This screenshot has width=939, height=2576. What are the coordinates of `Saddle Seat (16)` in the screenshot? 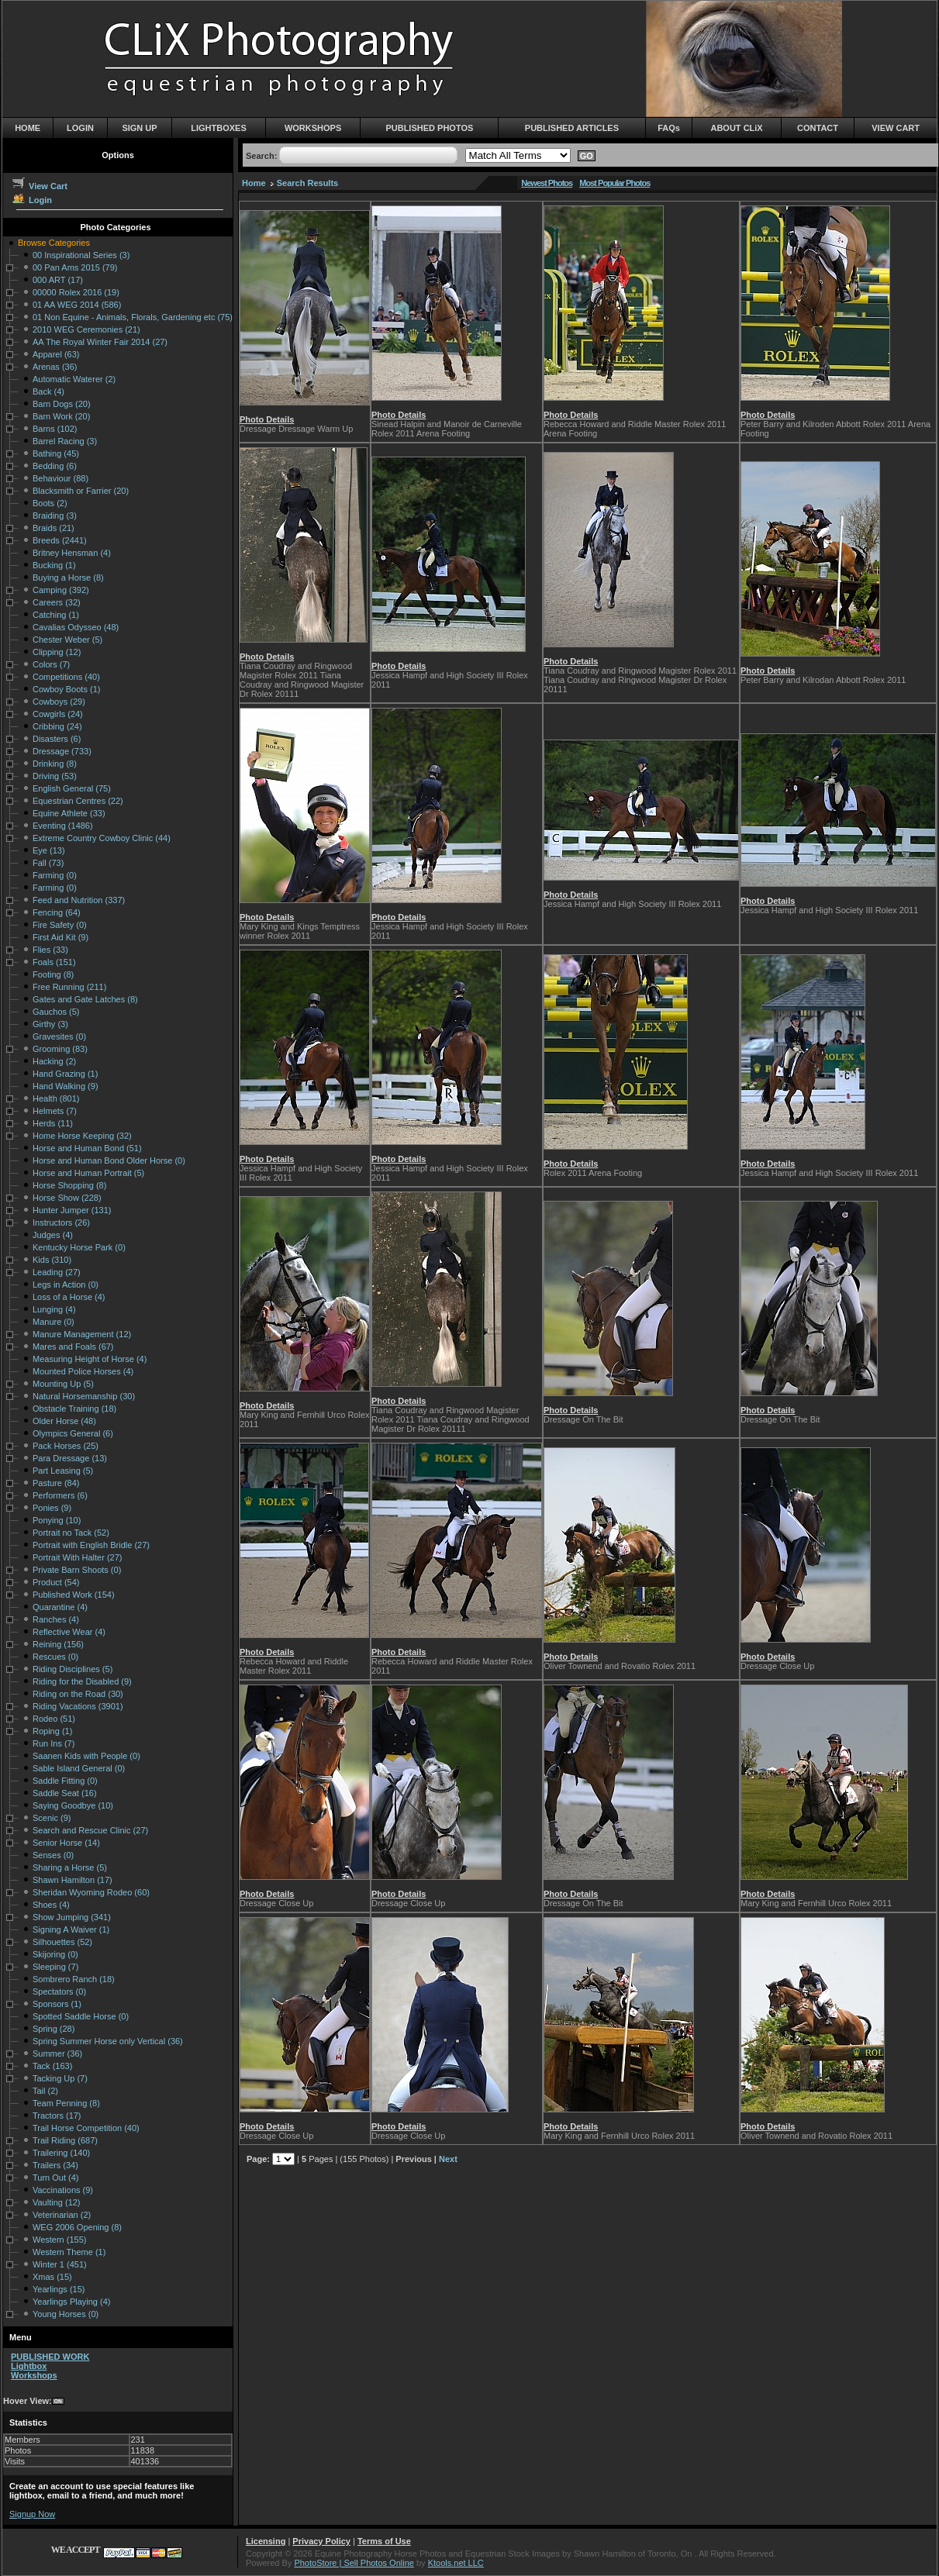 It's located at (65, 1793).